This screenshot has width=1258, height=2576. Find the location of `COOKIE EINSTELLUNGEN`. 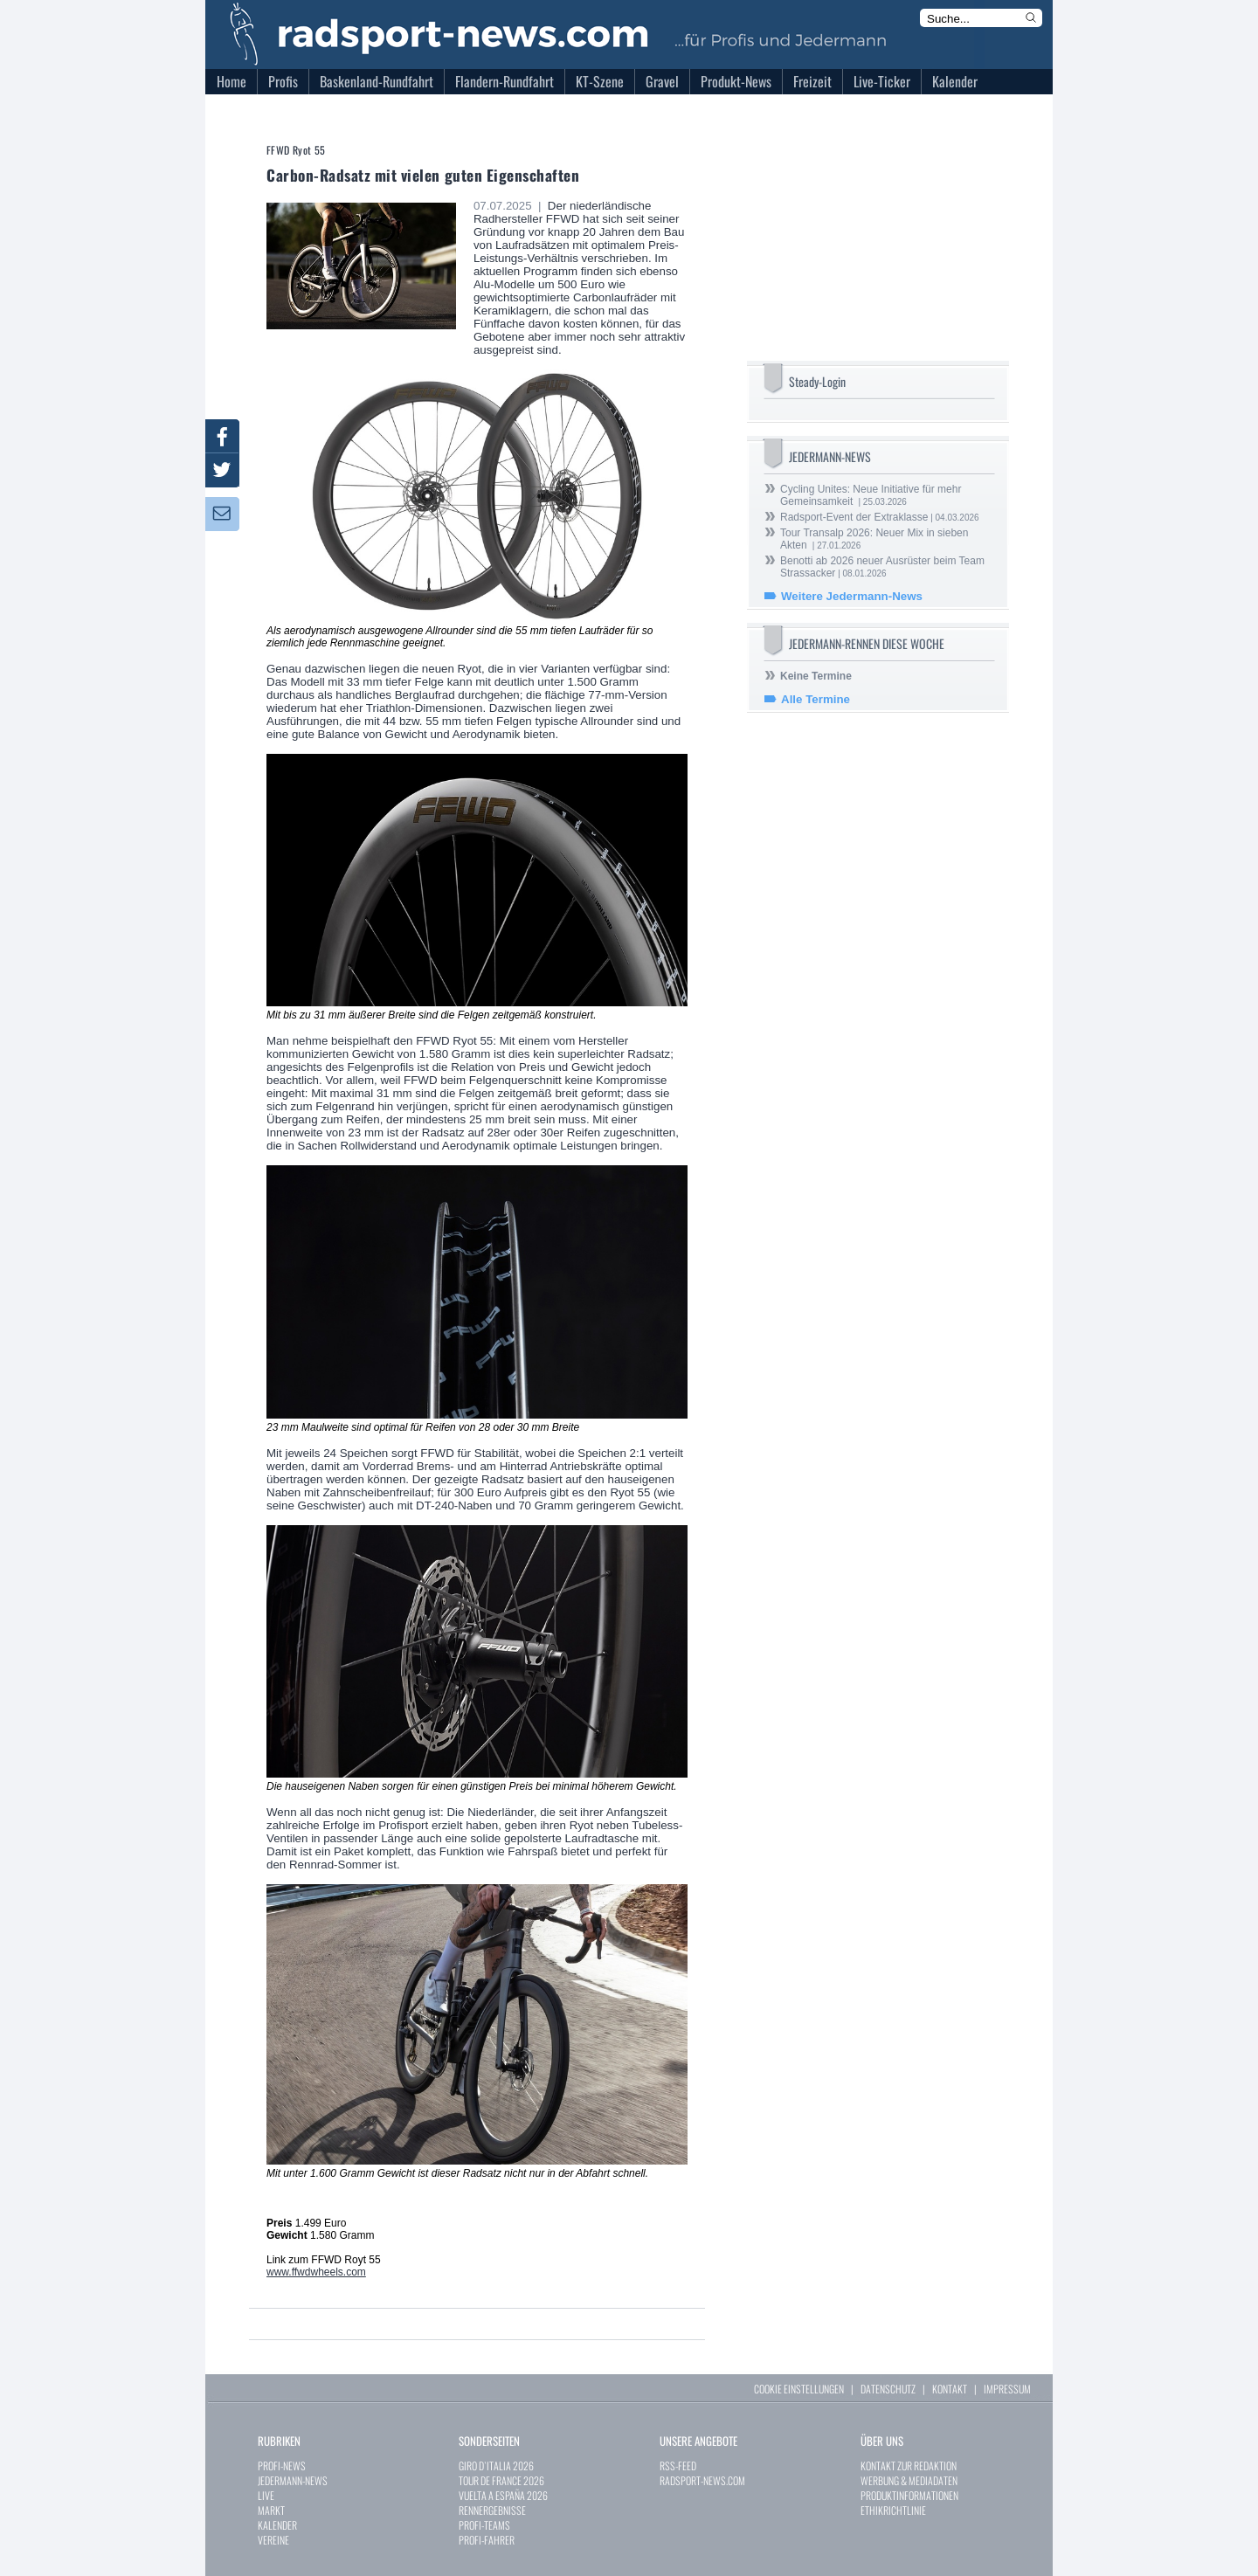

COOKIE EINSTELLUNGEN is located at coordinates (799, 2388).